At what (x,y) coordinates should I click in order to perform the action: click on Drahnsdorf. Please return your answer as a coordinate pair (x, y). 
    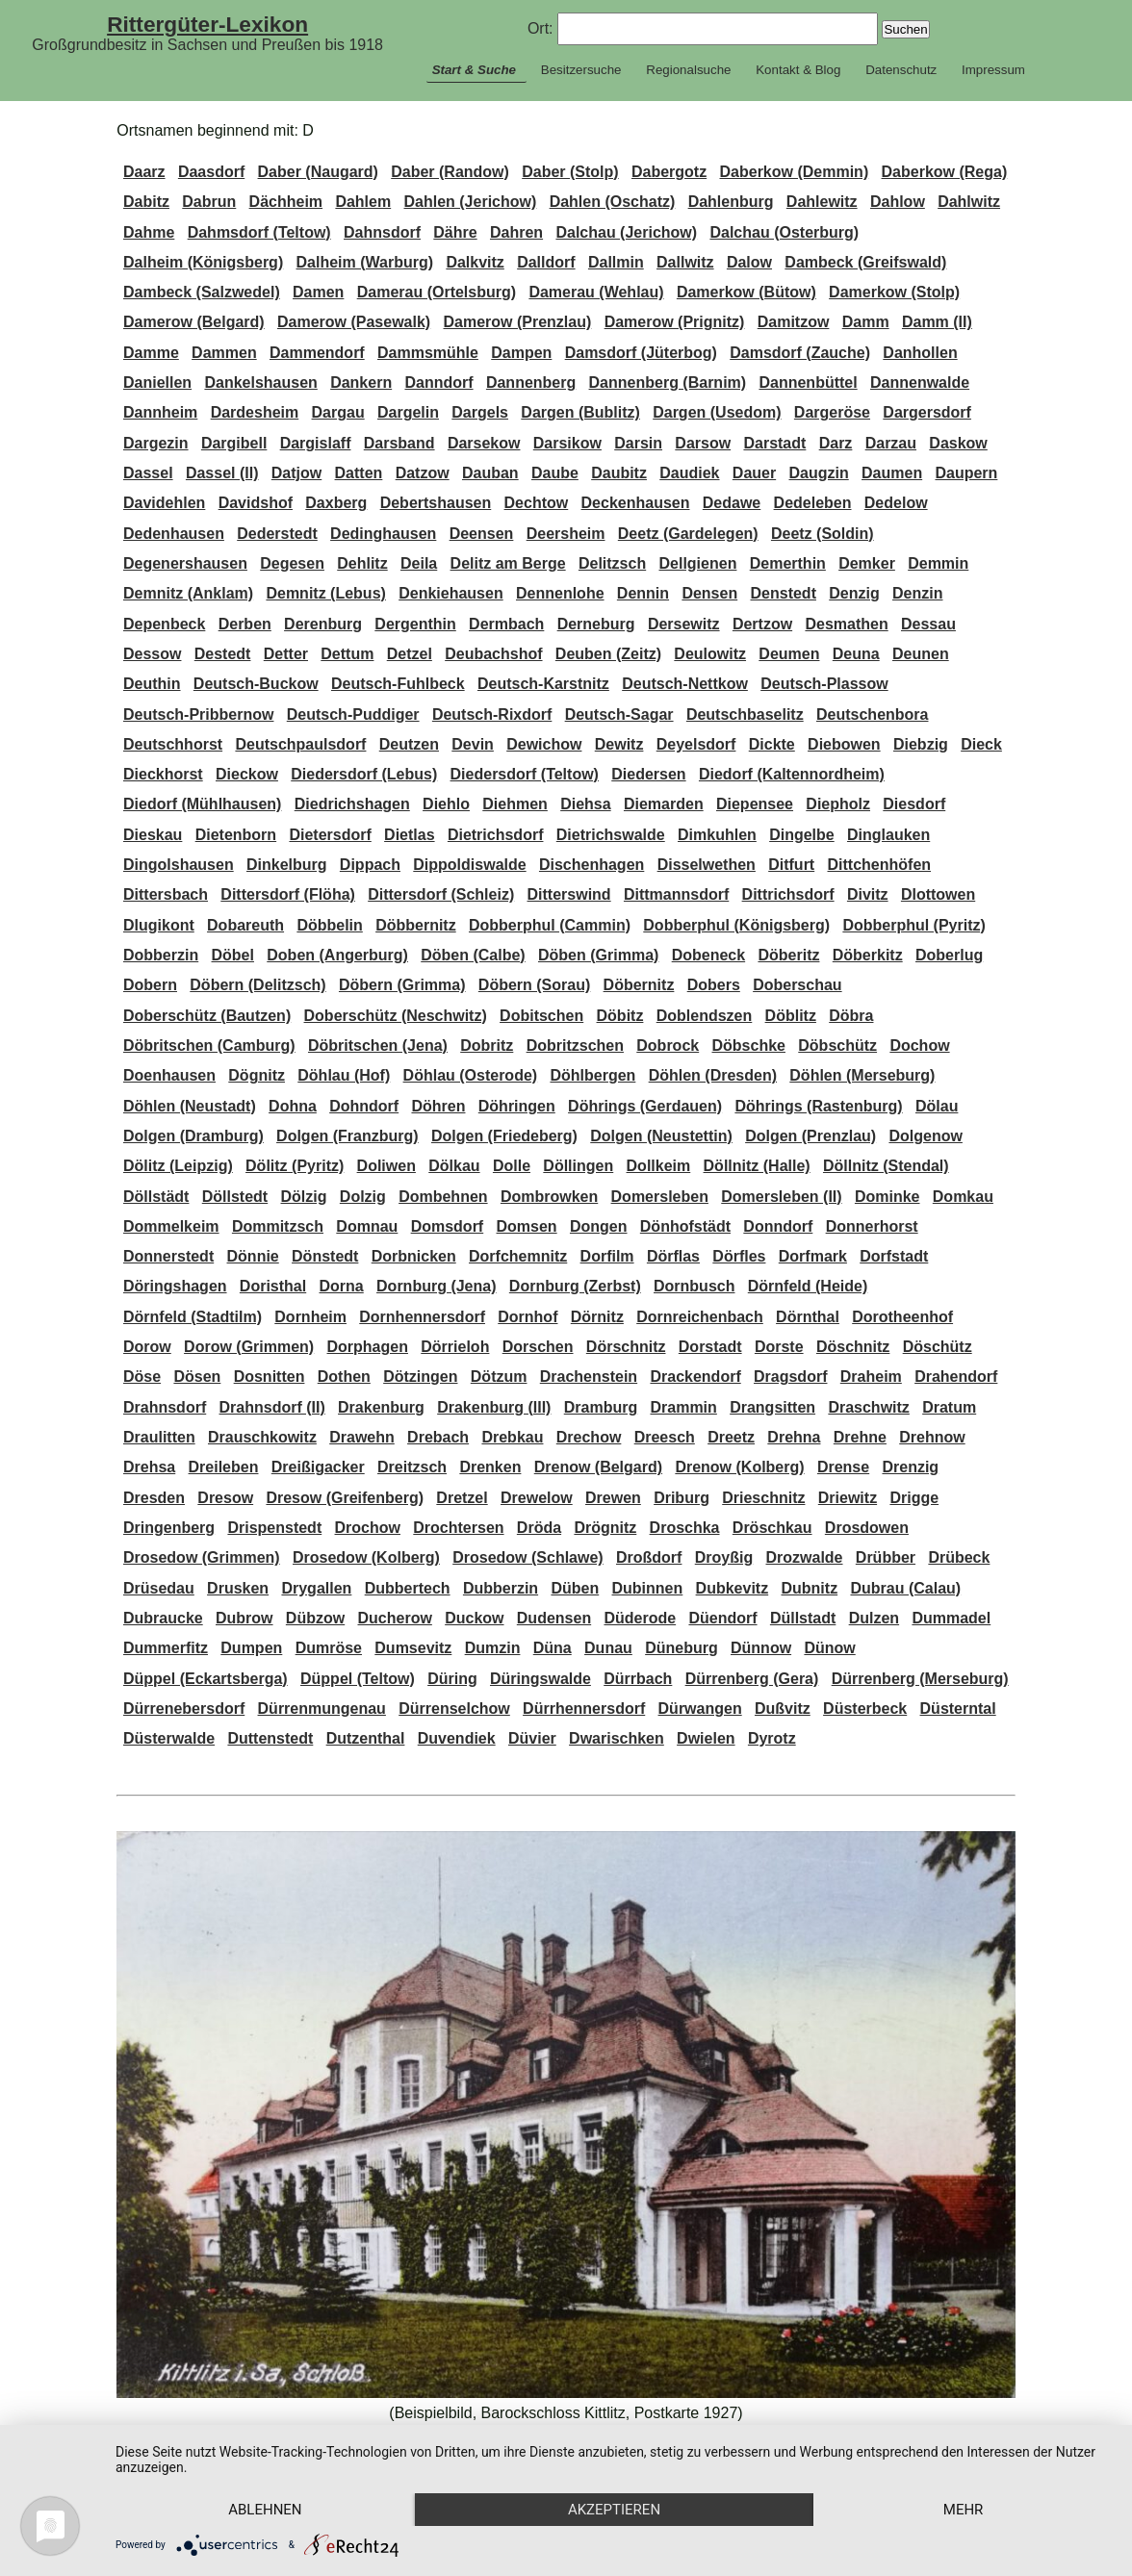
    Looking at the image, I should click on (164, 1407).